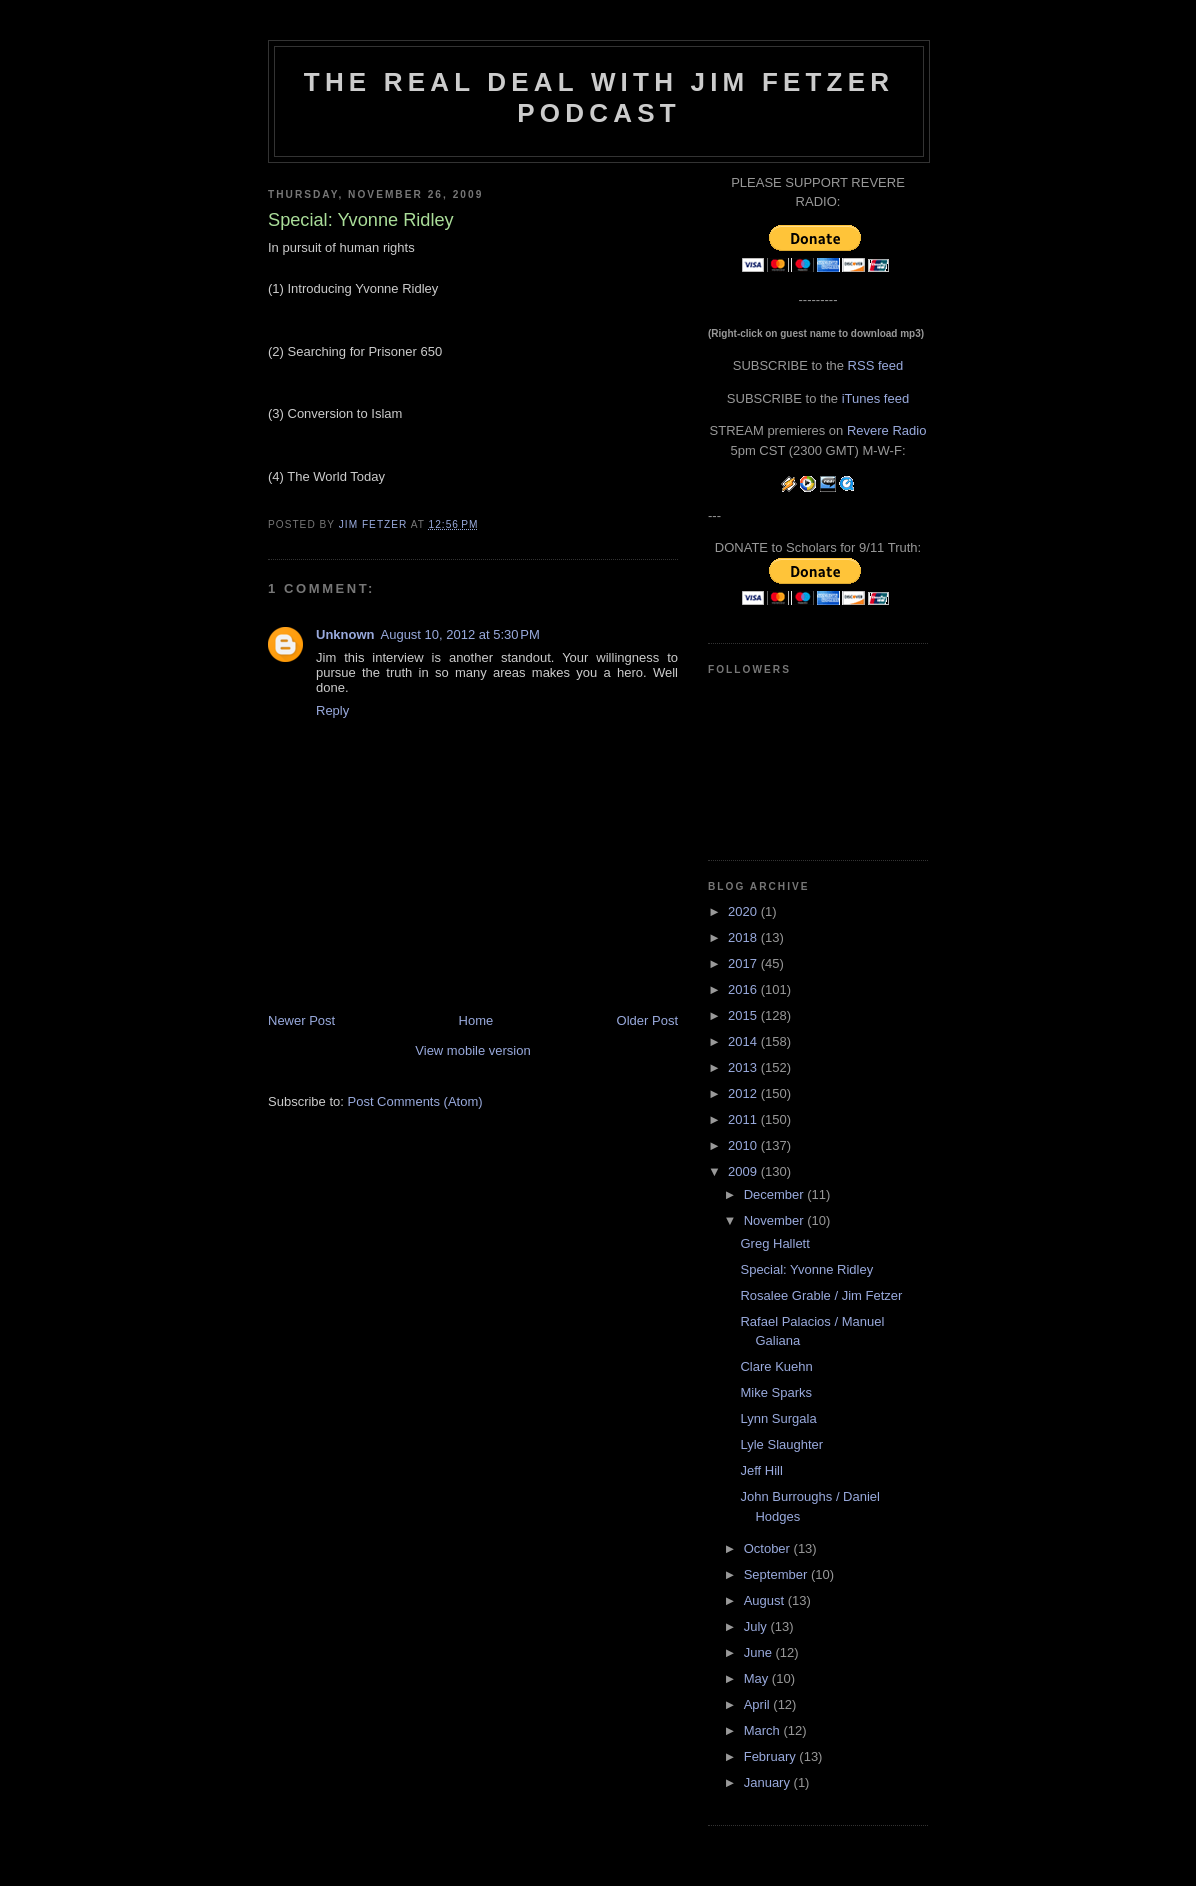 This screenshot has height=1886, width=1196. What do you see at coordinates (760, 1652) in the screenshot?
I see `June` at bounding box center [760, 1652].